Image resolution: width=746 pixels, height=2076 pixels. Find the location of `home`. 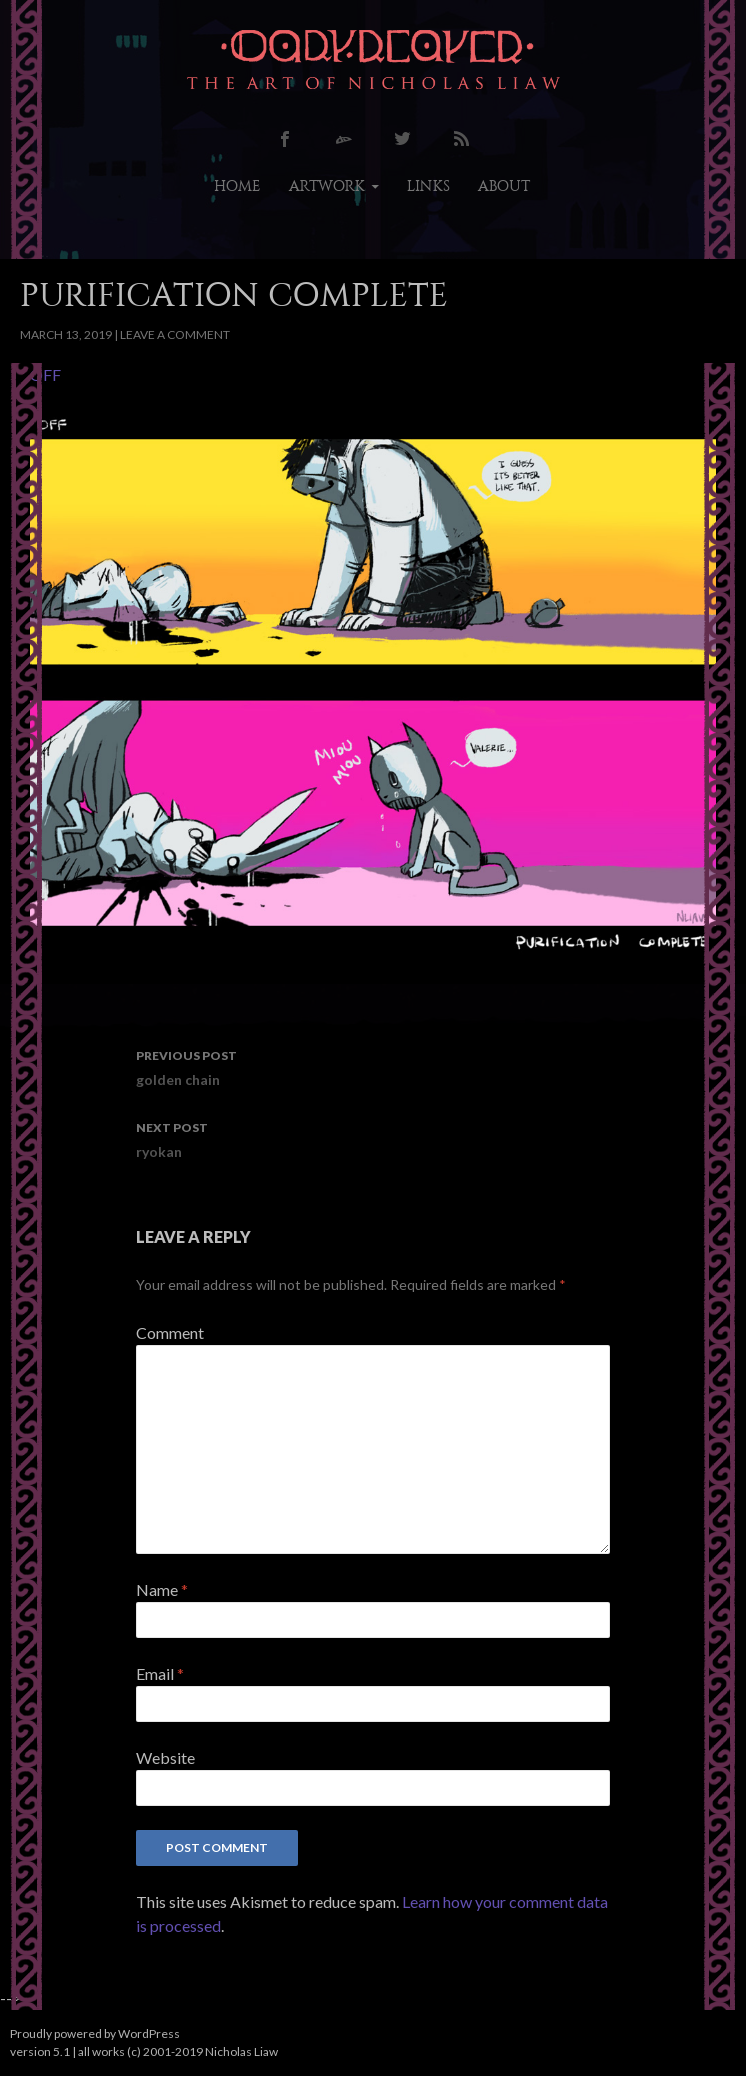

home is located at coordinates (237, 186).